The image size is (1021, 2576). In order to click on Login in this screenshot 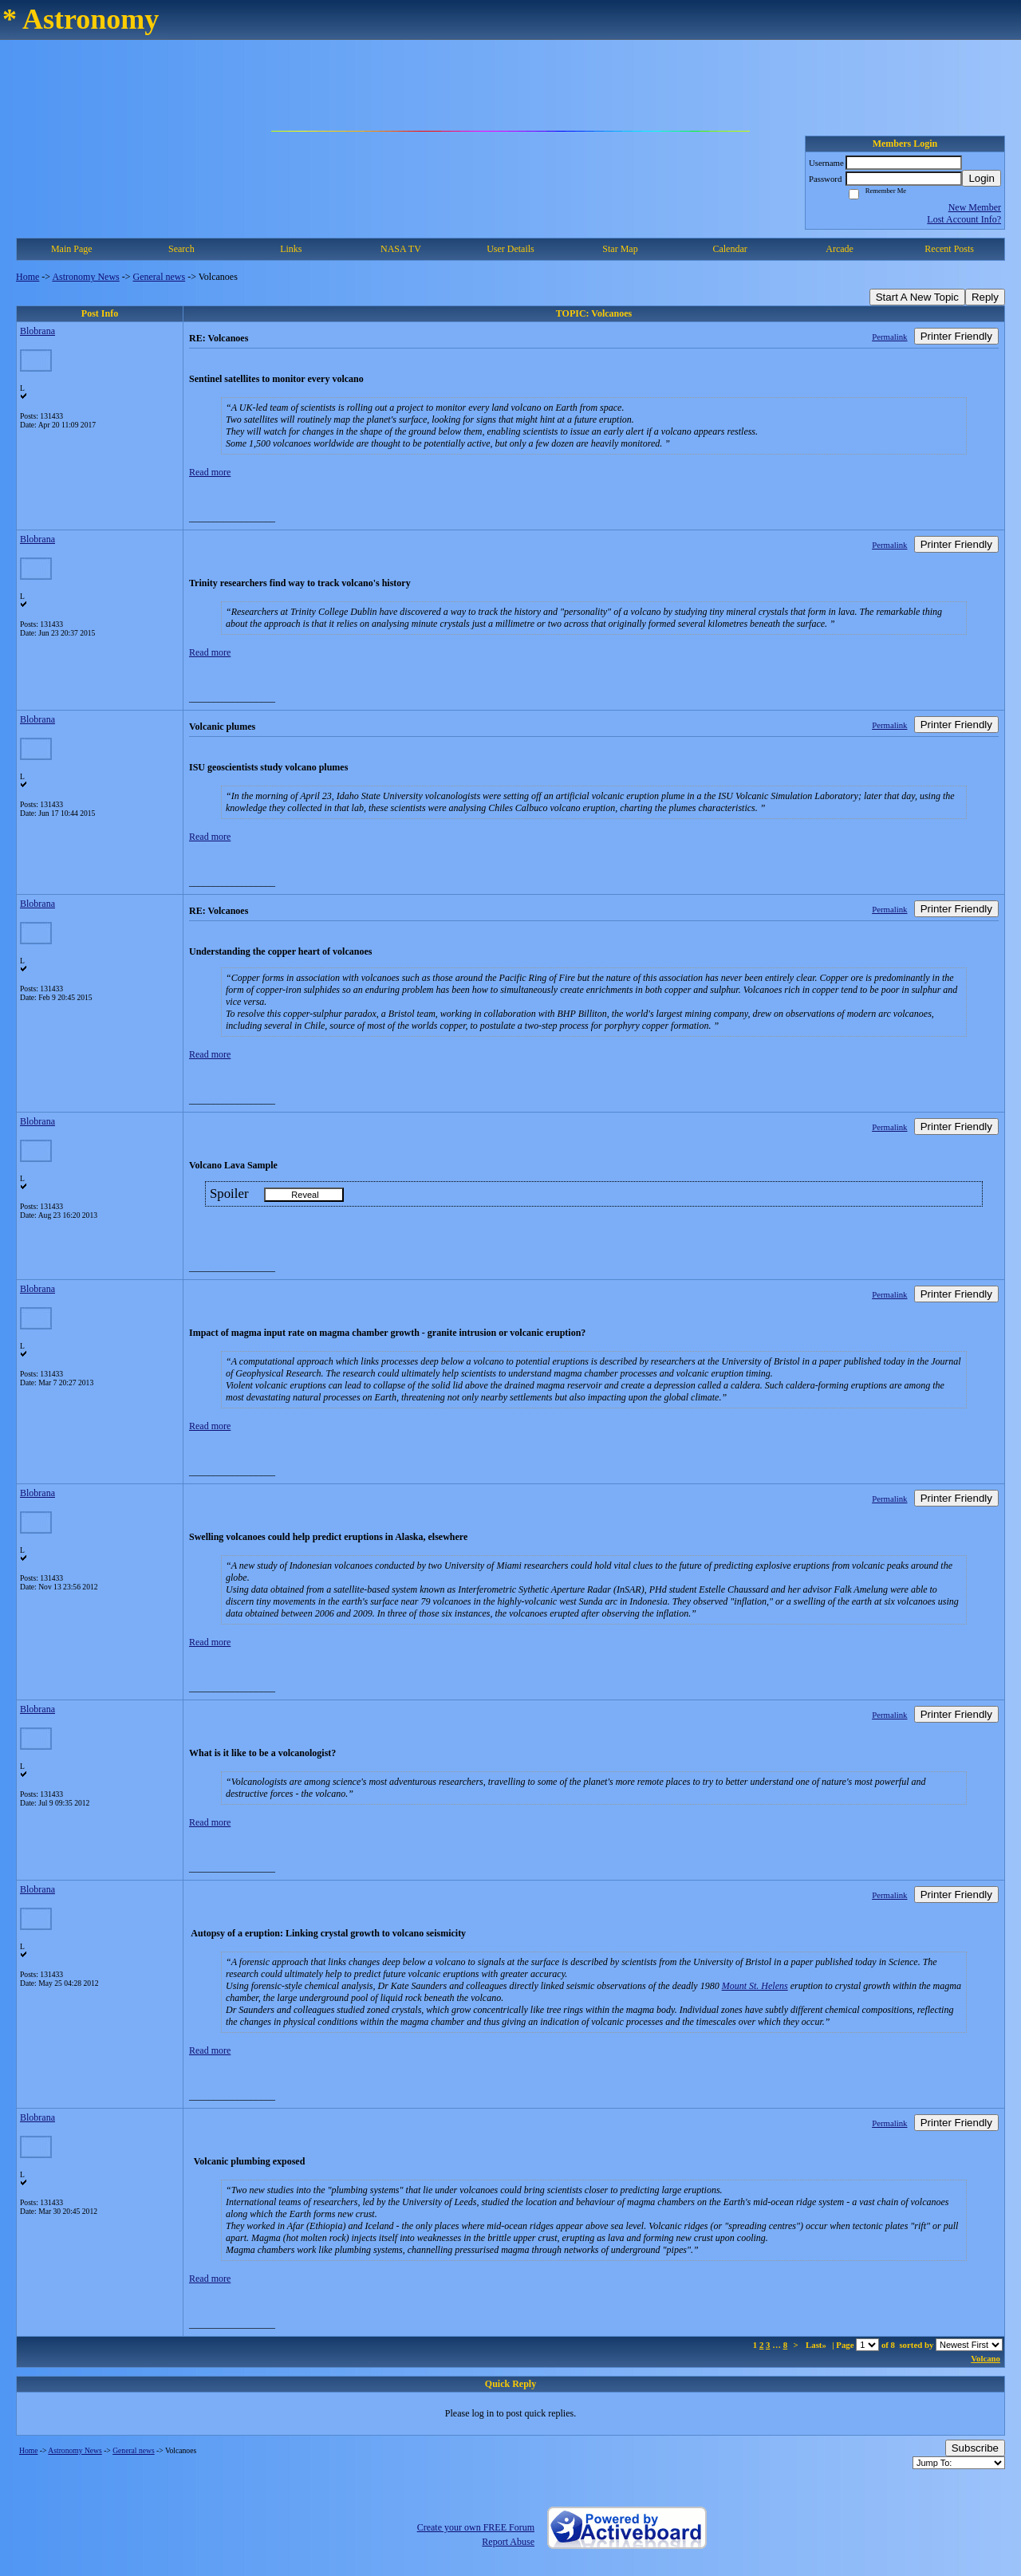, I will do `click(981, 178)`.